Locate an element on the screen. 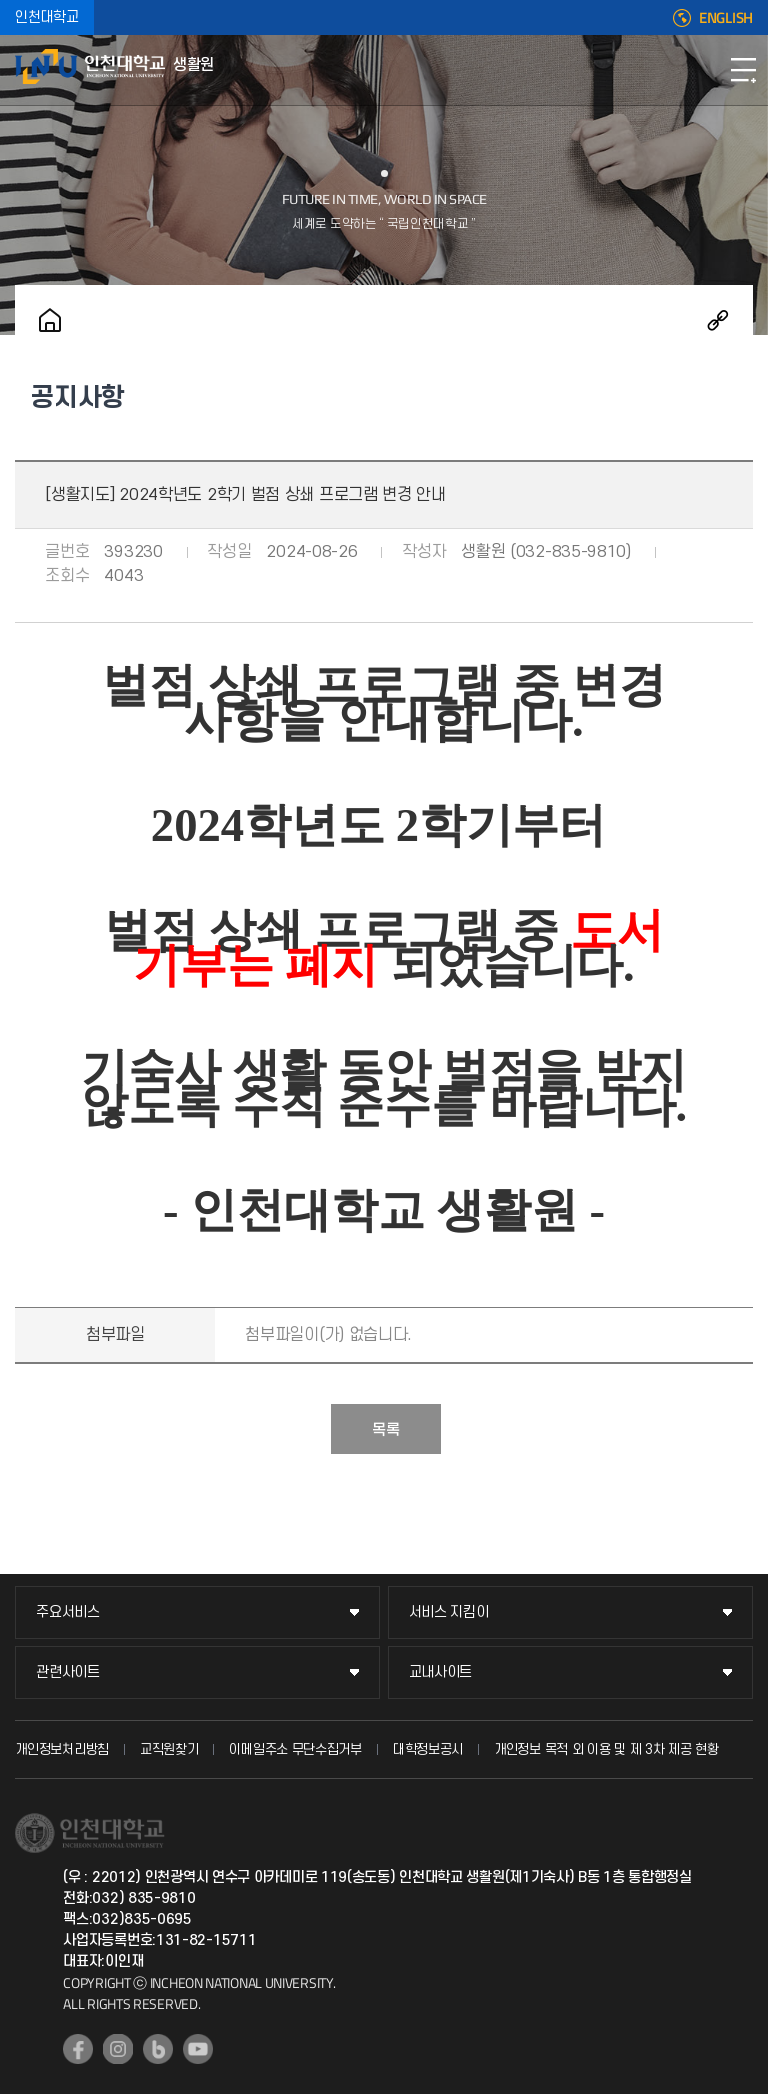 Image resolution: width=768 pixels, height=2094 pixels. 개인정보 목적 외 이용 및 제 3차 제공 현황 is located at coordinates (606, 1749).